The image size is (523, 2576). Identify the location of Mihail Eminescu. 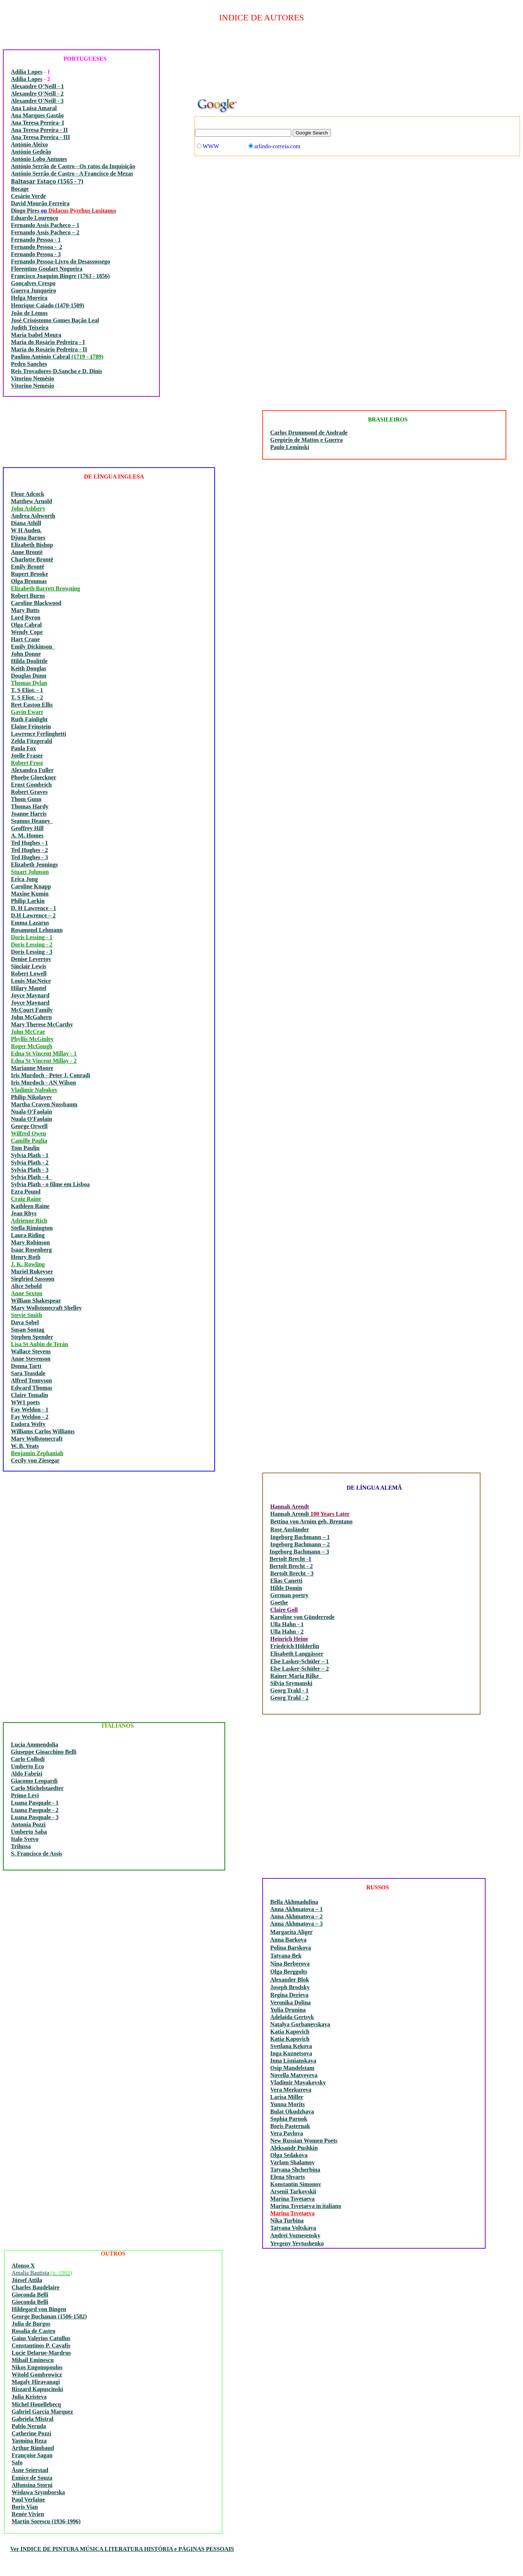
(33, 2360).